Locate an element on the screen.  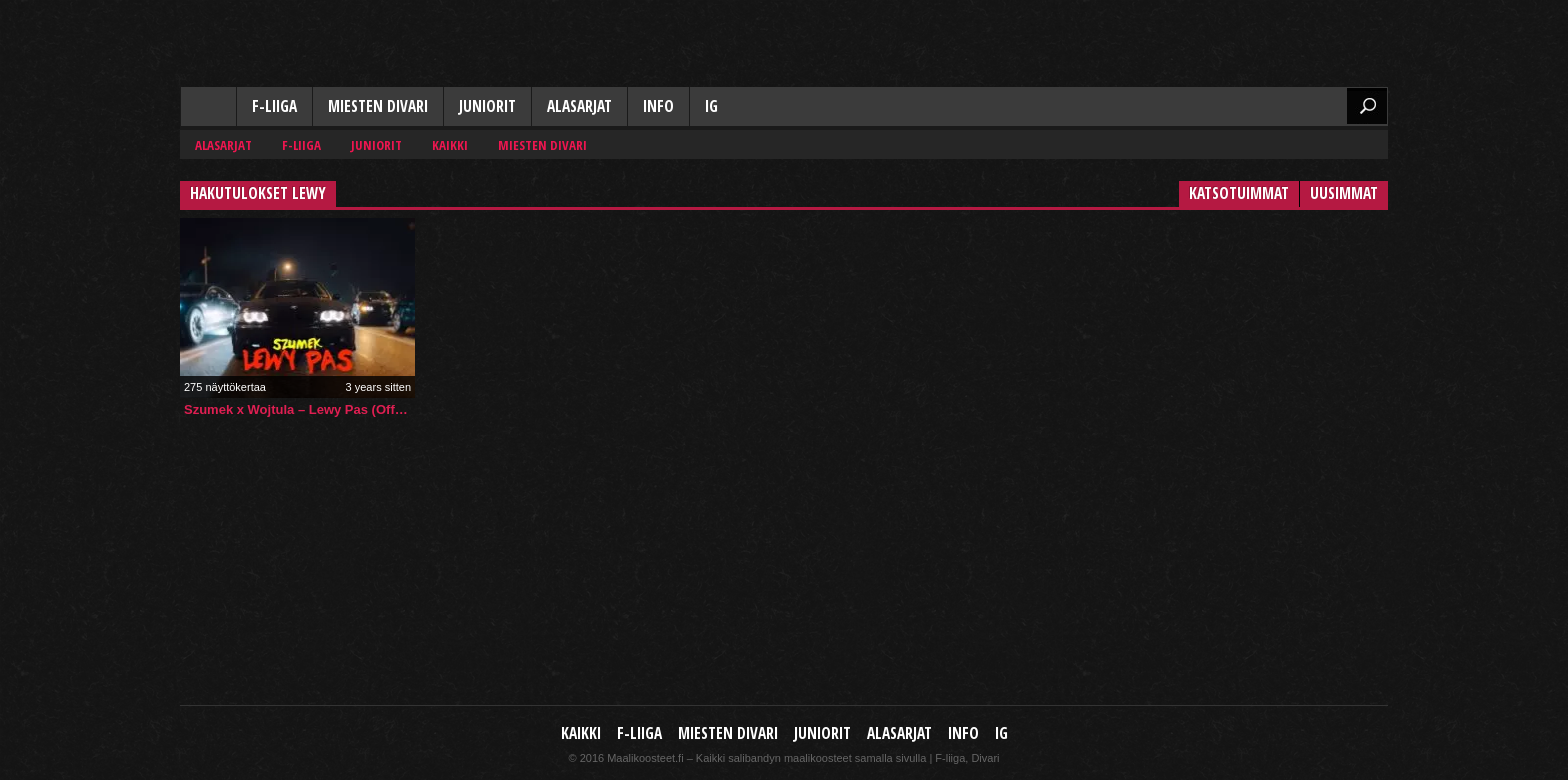
Juniorit is located at coordinates (487, 106).